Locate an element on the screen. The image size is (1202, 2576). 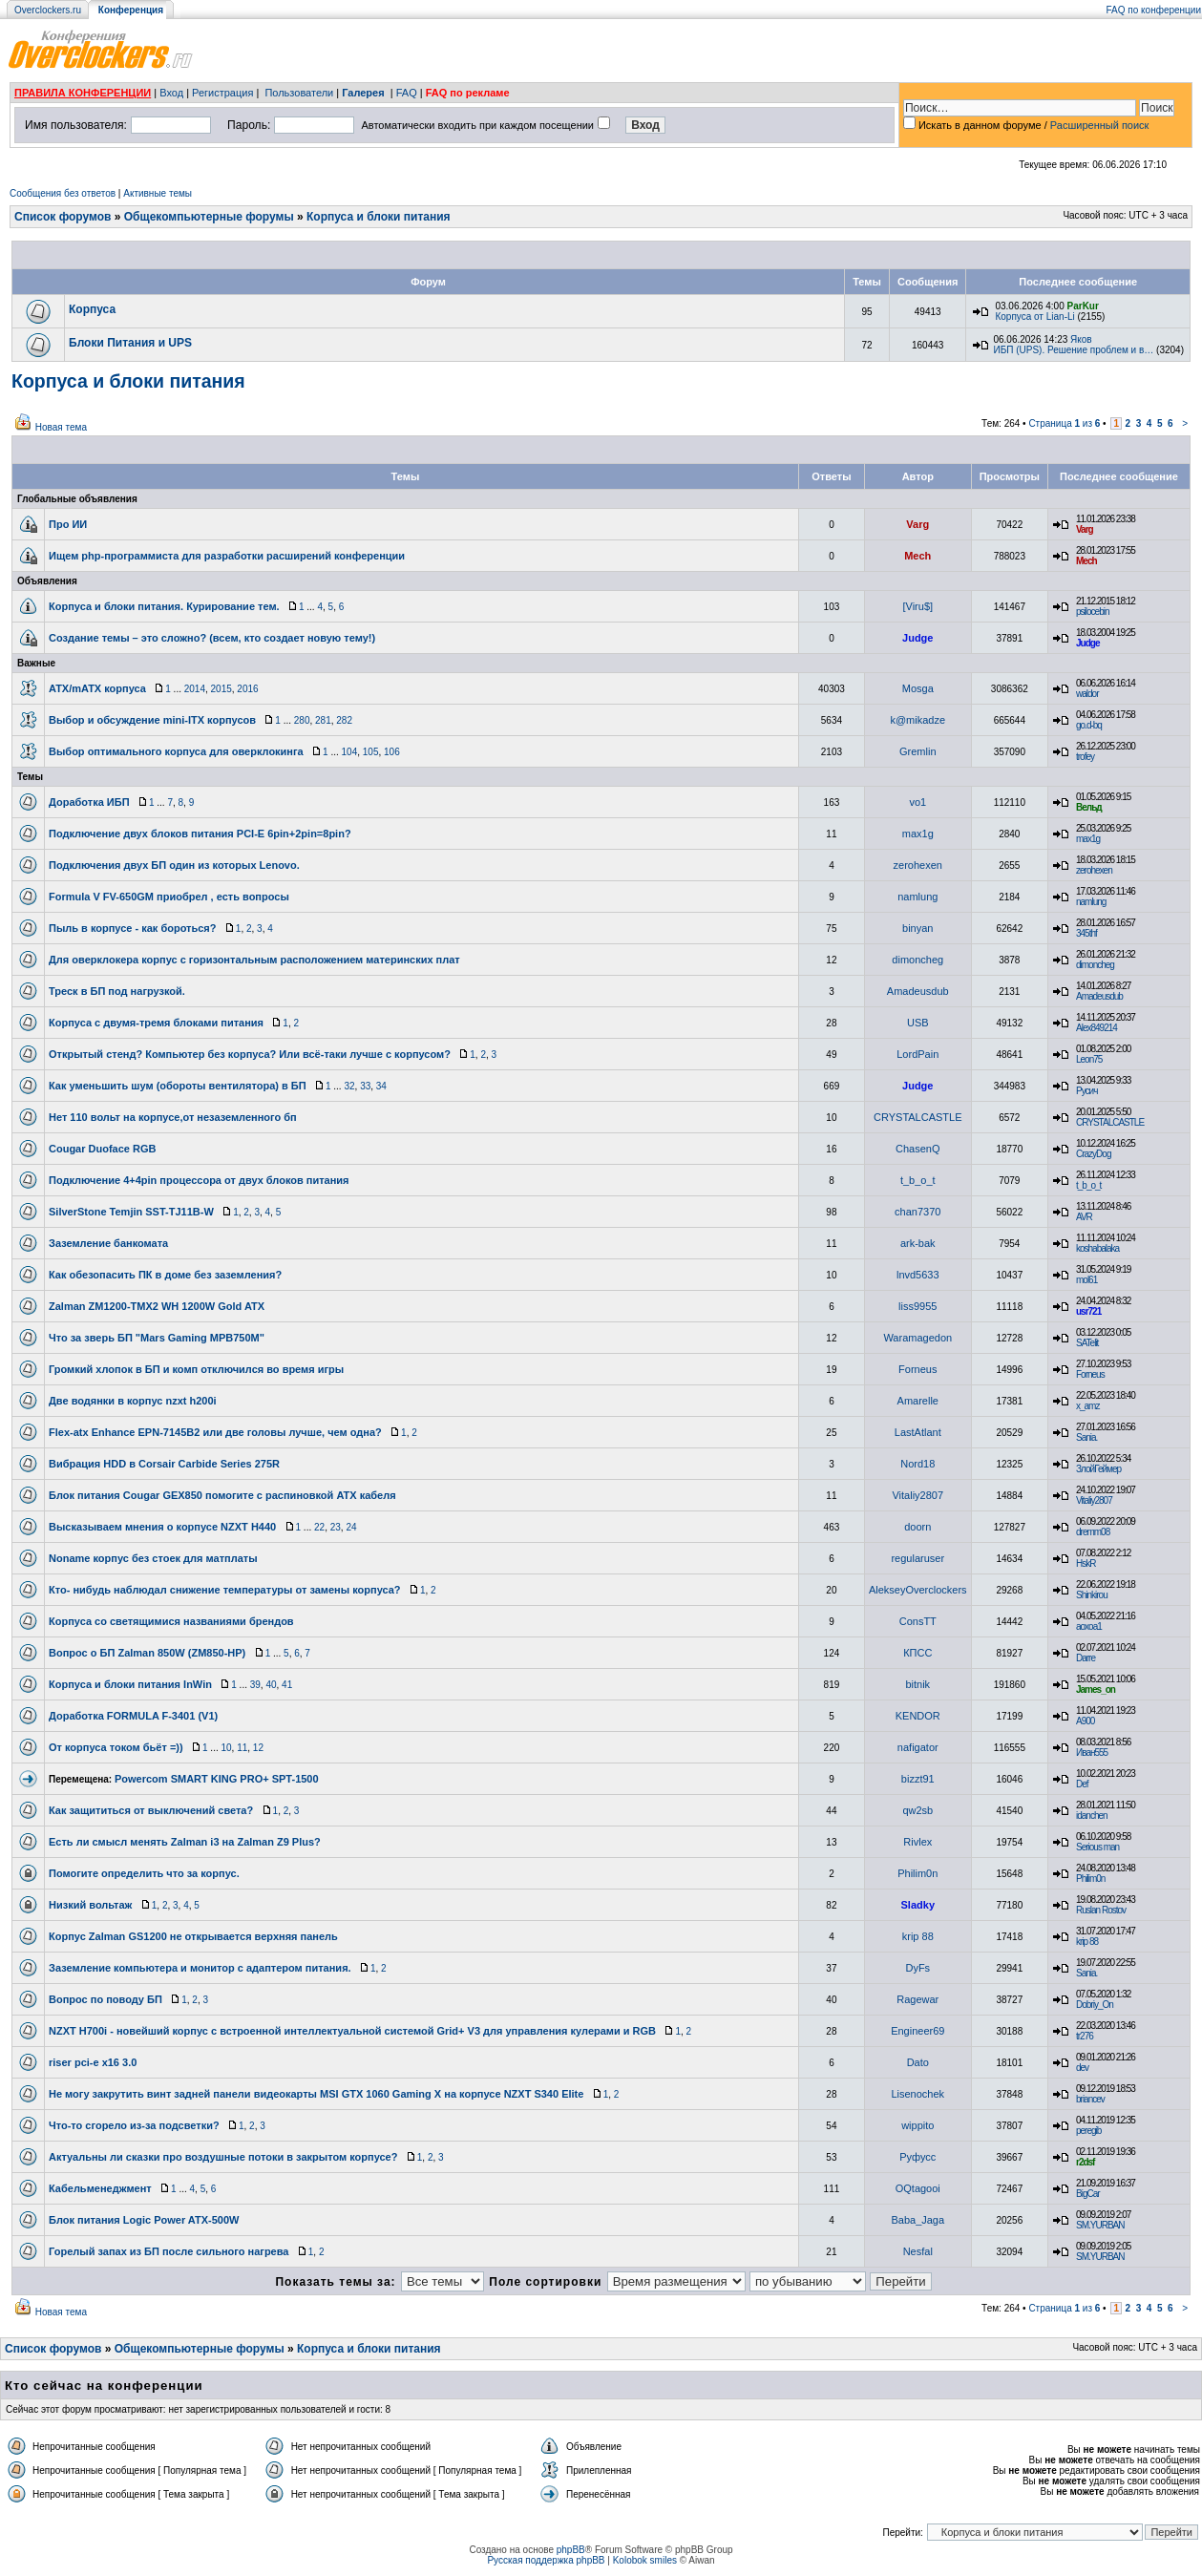
[Viru$] is located at coordinates (917, 606).